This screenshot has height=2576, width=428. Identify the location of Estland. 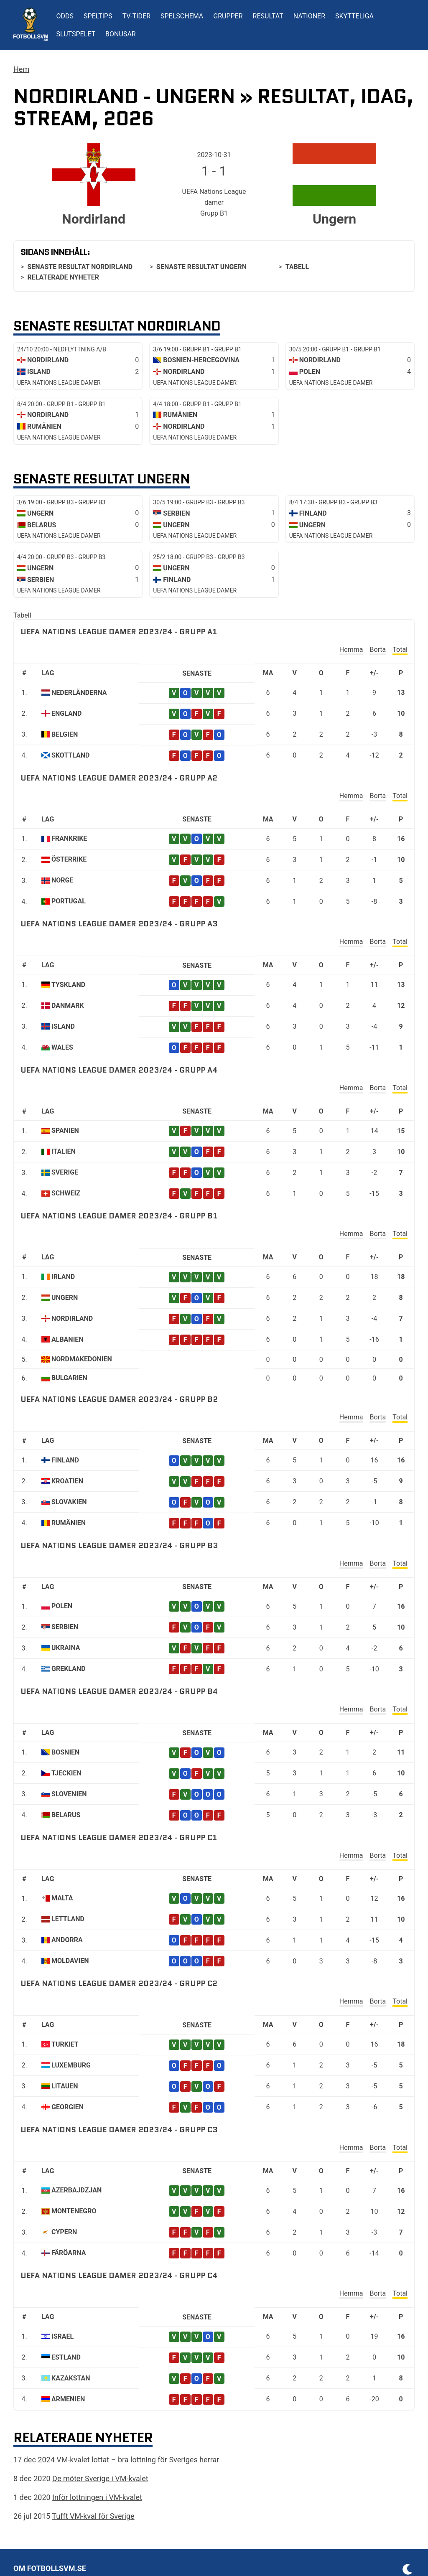
(66, 2357).